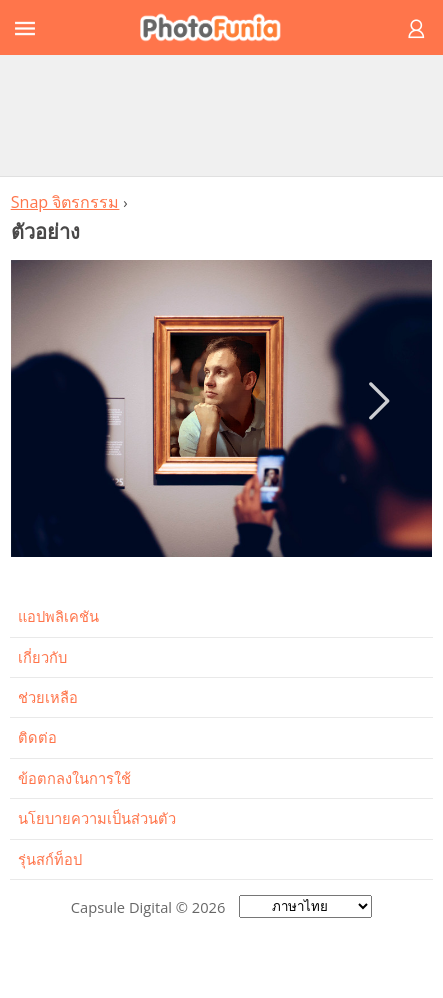 This screenshot has height=998, width=443. Describe the element at coordinates (37, 737) in the screenshot. I see `ติดต่อ` at that location.